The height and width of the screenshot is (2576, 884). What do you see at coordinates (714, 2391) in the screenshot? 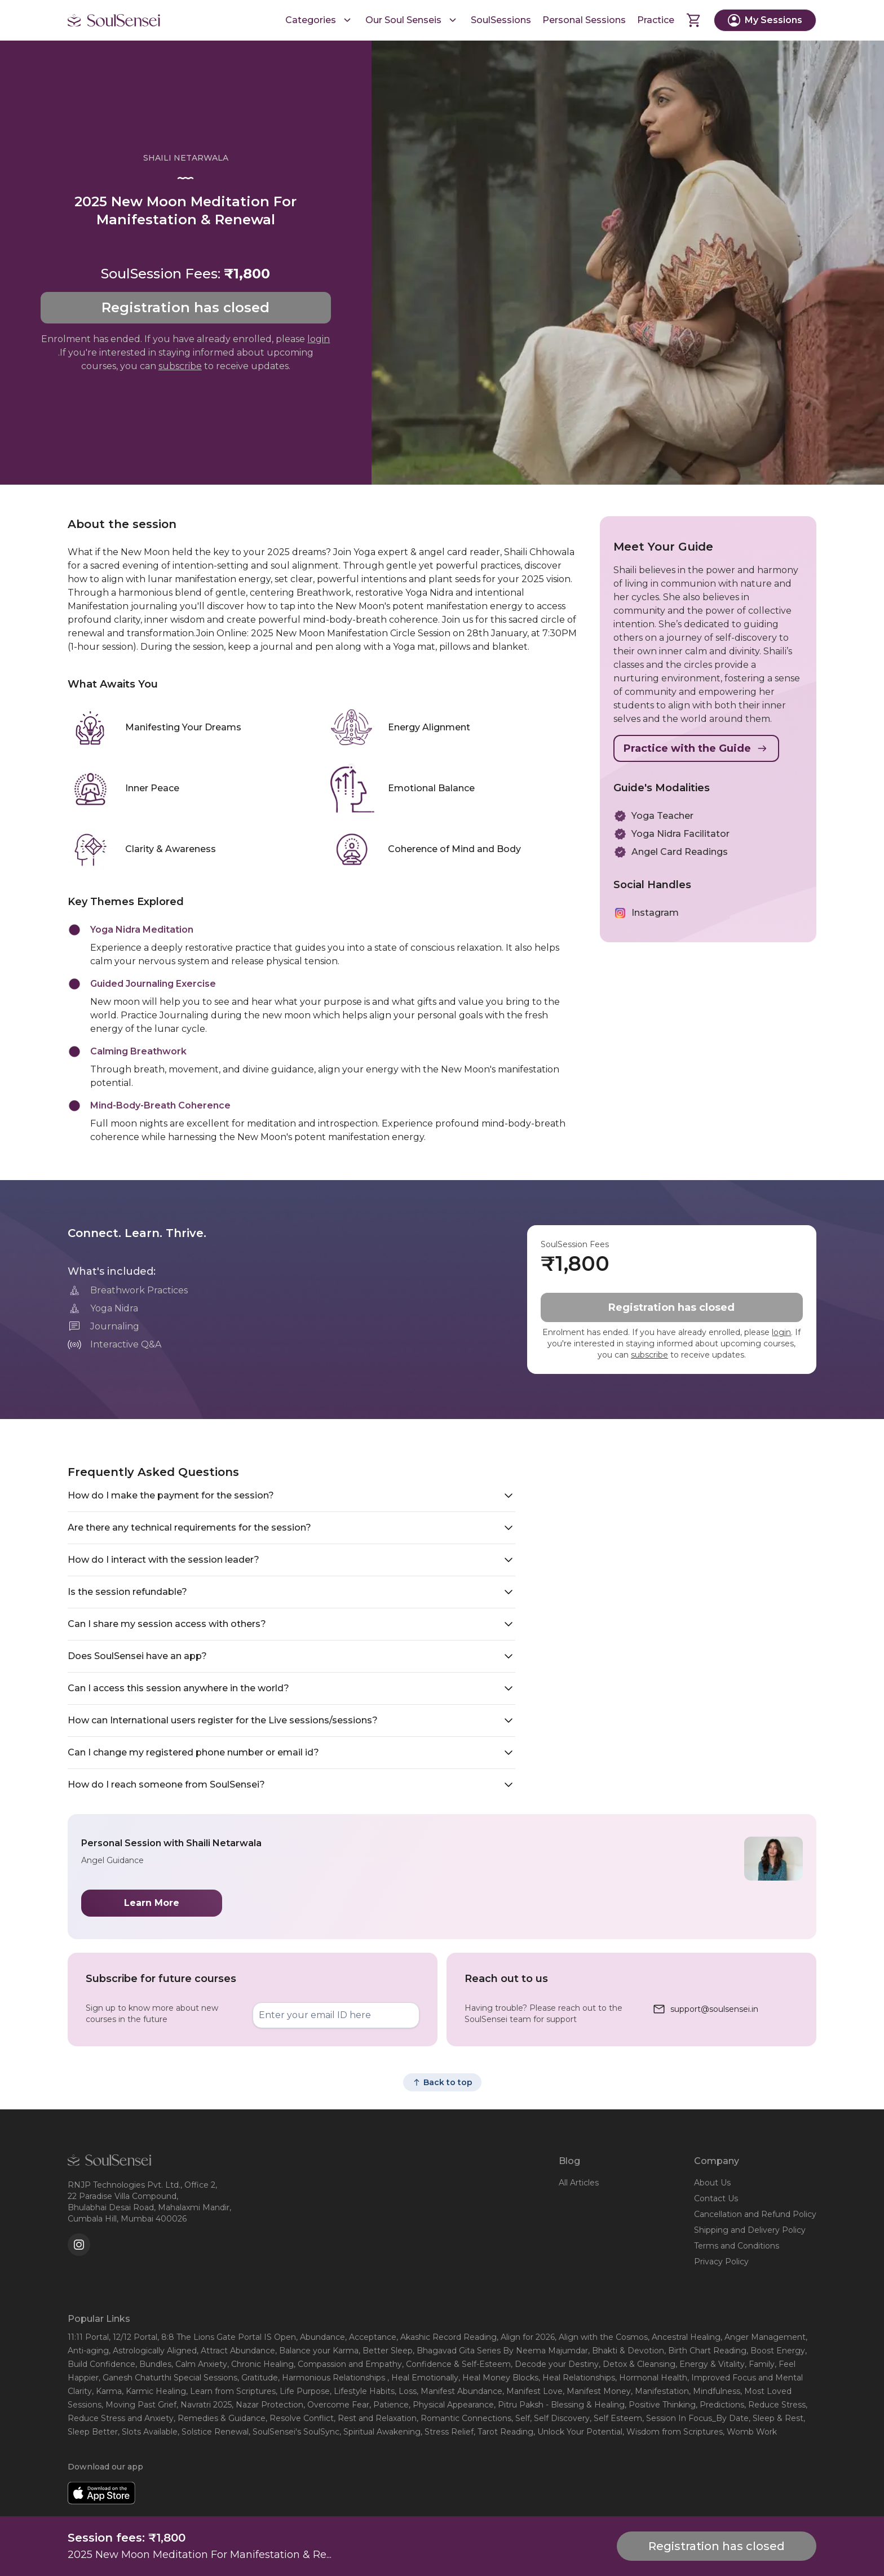
I see `, Mindfulness` at bounding box center [714, 2391].